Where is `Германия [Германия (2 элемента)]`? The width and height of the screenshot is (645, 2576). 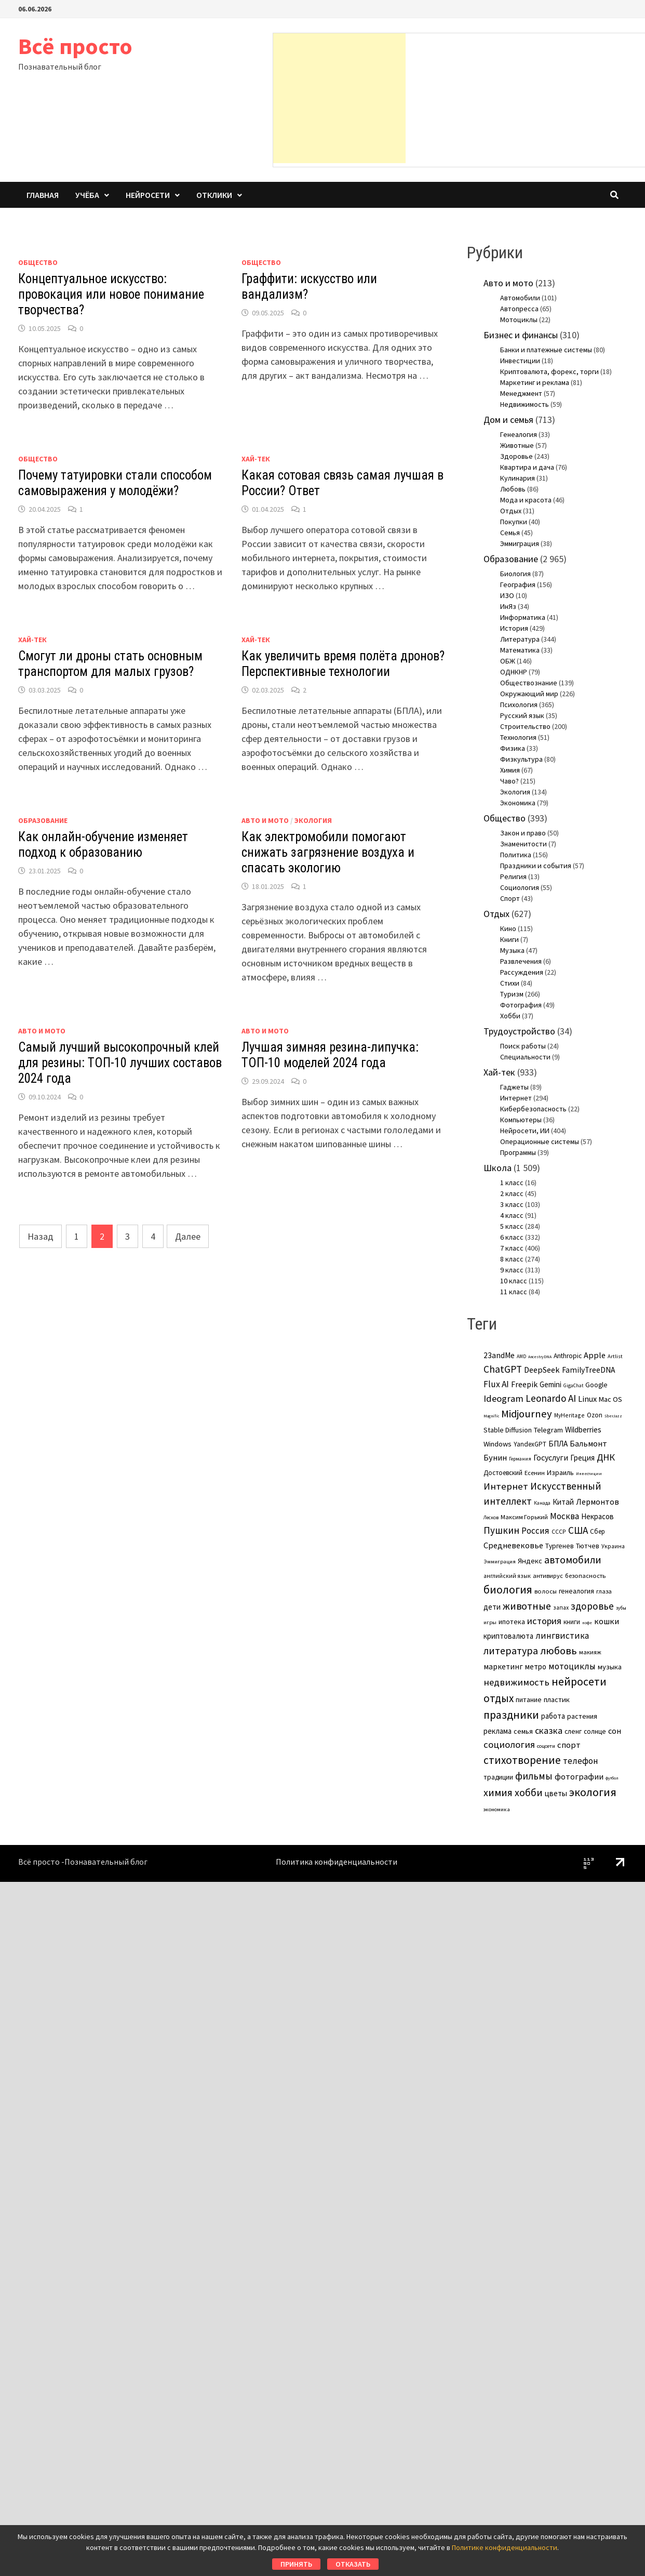 Германия [Германия (2 элемента)] is located at coordinates (520, 1458).